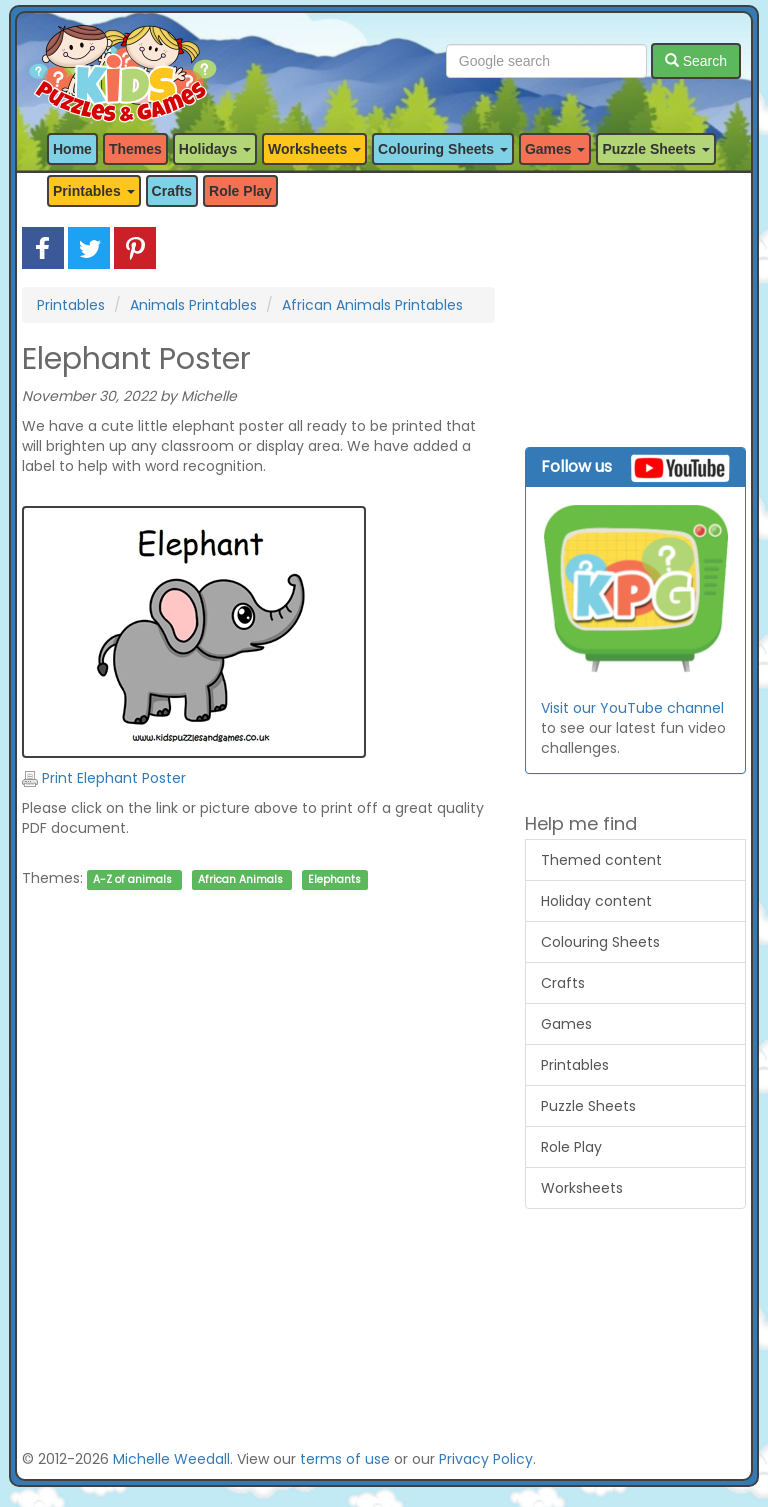  I want to click on African Animals, so click(240, 879).